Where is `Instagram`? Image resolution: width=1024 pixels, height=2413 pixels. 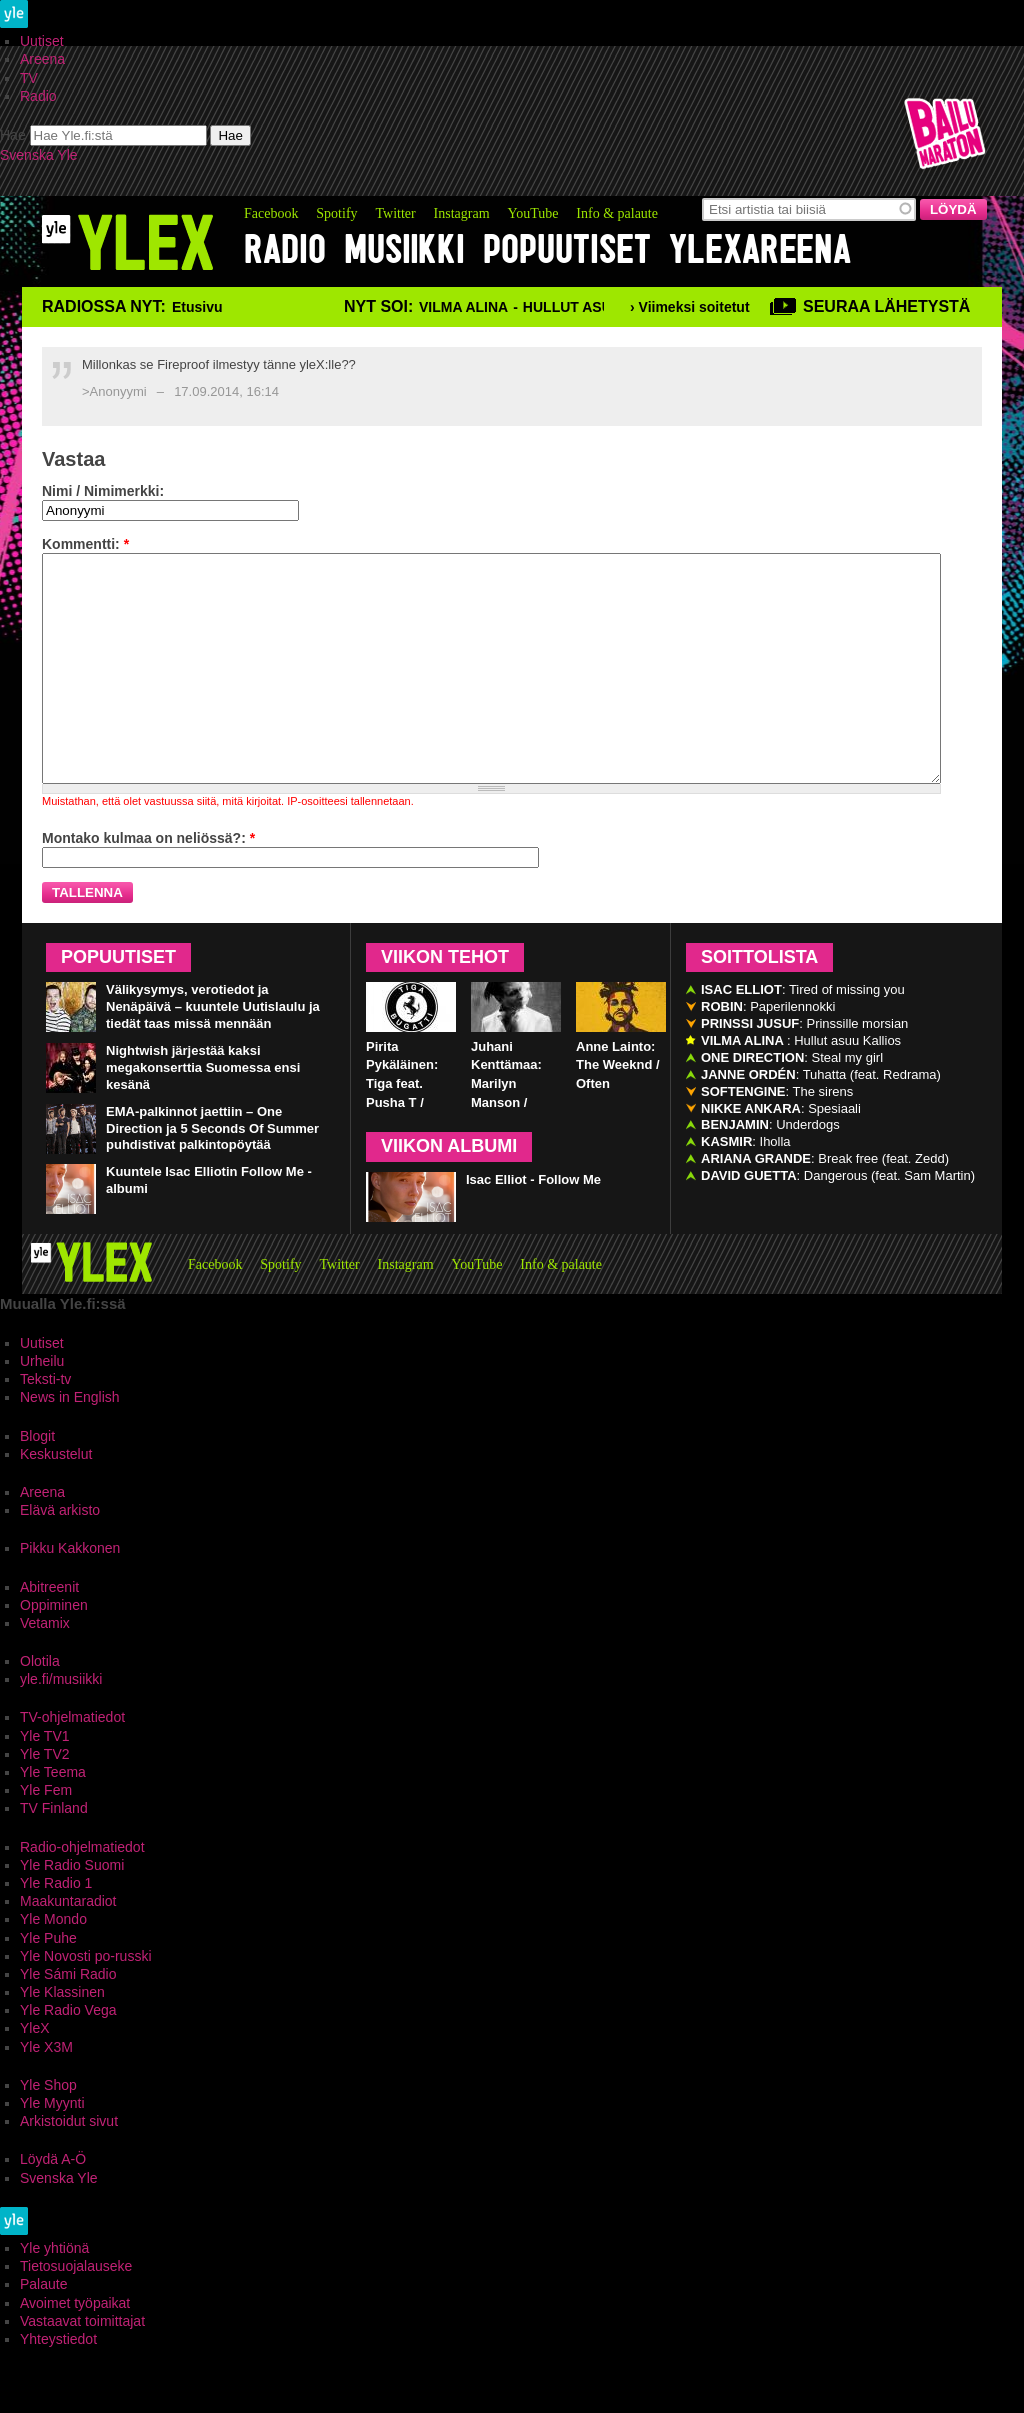 Instagram is located at coordinates (462, 213).